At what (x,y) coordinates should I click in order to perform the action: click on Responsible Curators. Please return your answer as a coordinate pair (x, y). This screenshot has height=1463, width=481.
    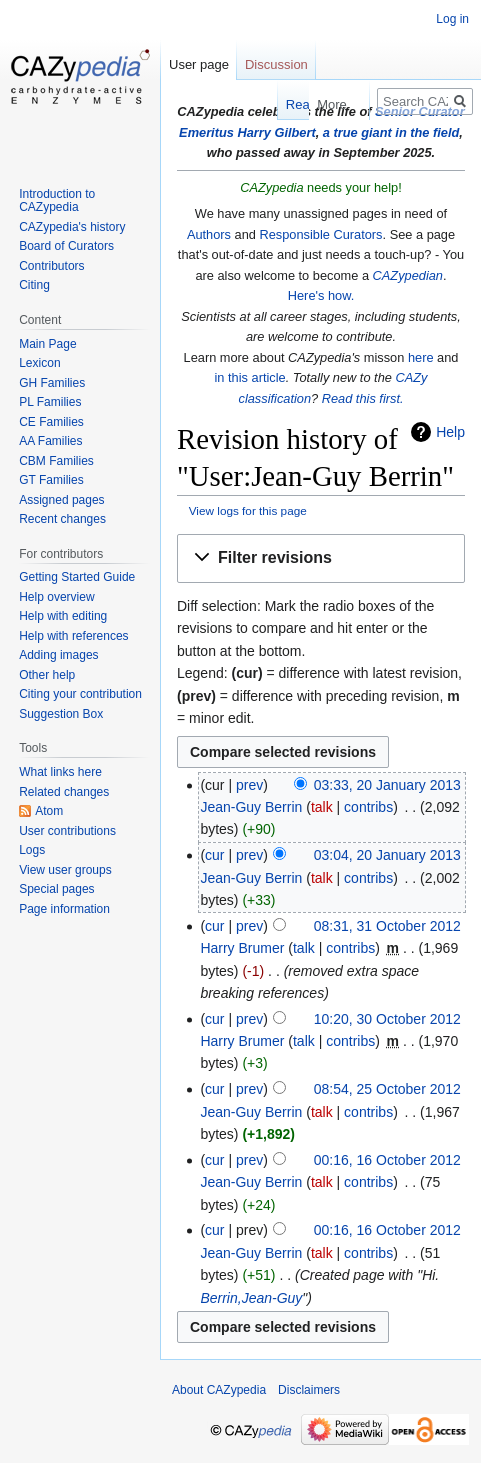
    Looking at the image, I should click on (320, 234).